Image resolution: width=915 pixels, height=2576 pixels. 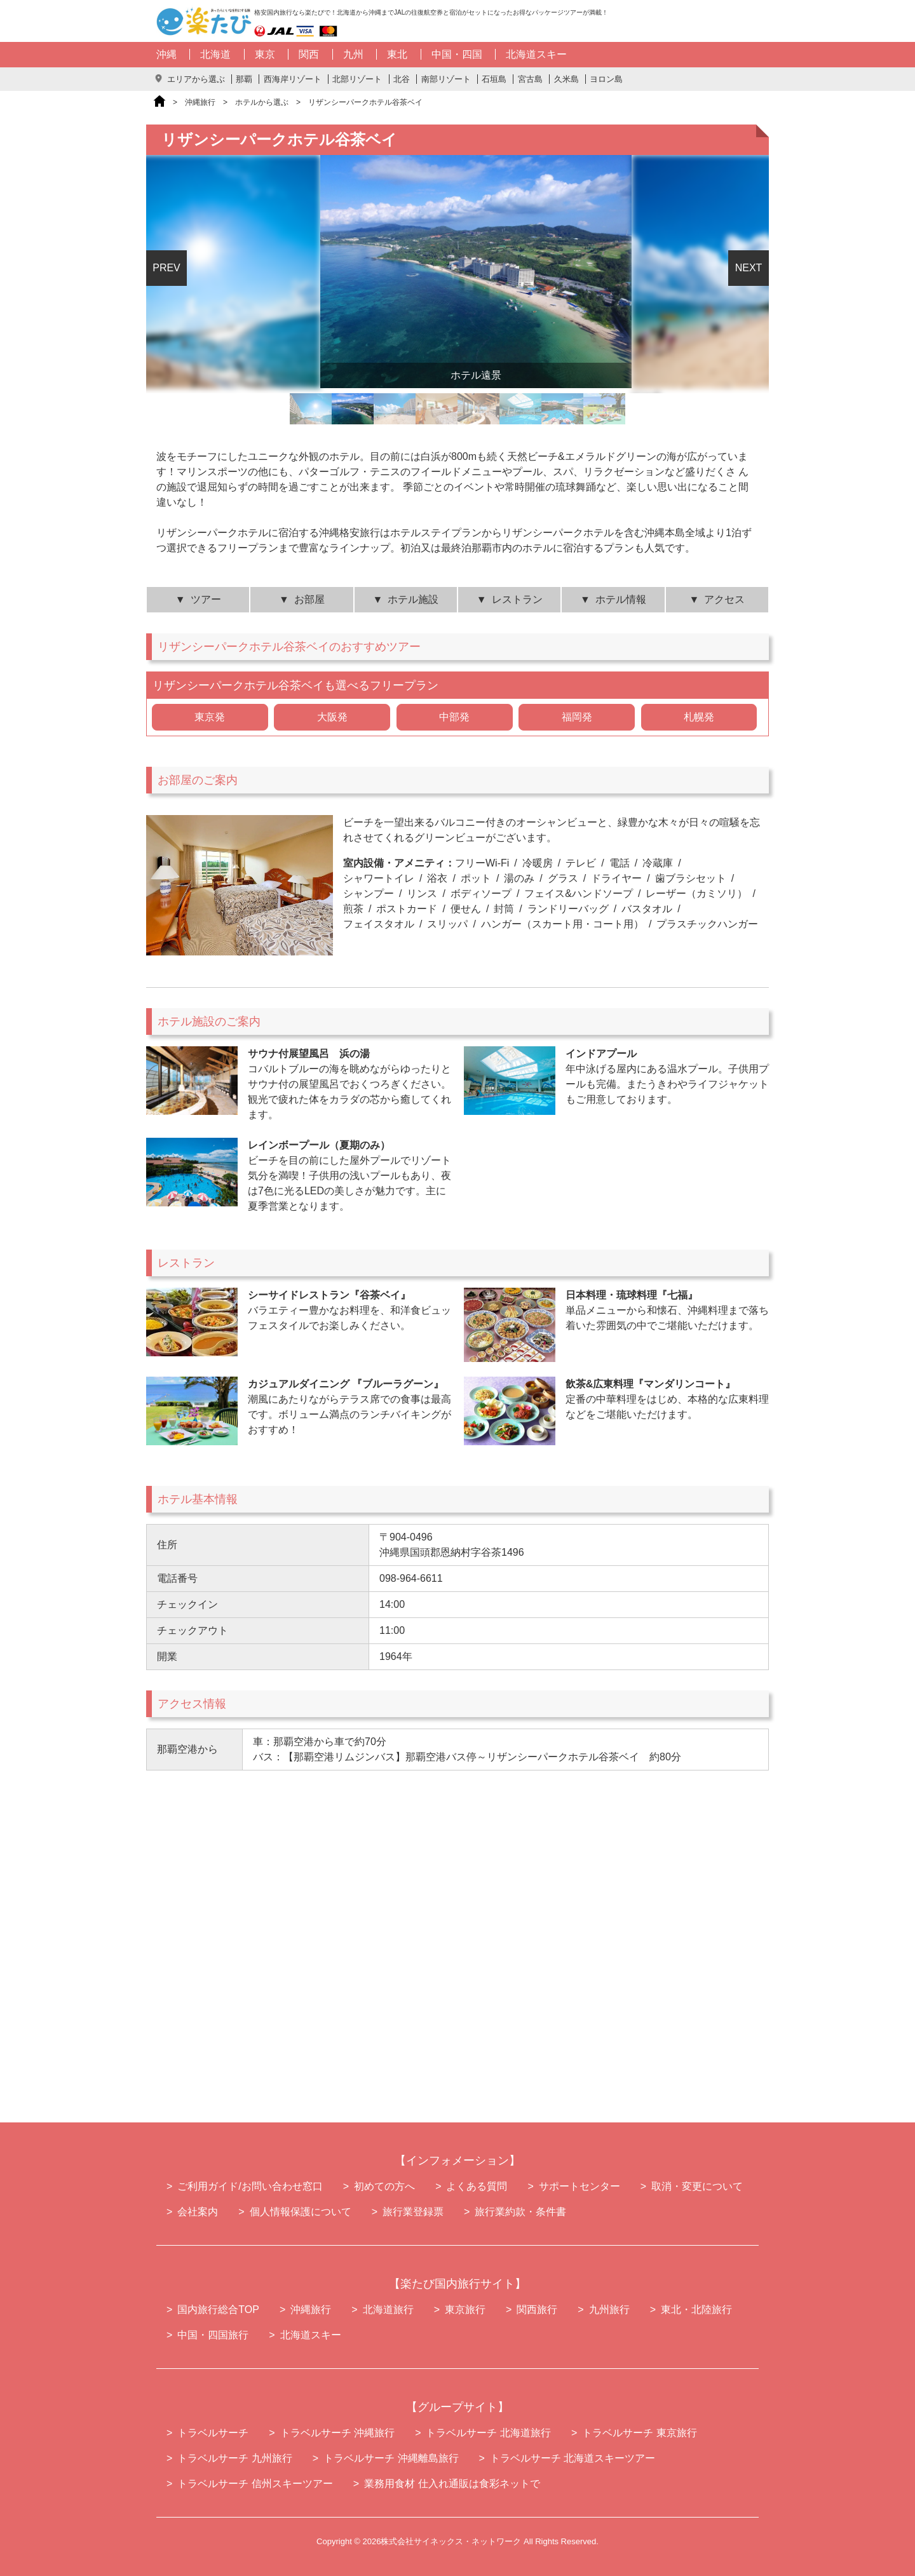 I want to click on 東京発, so click(x=209, y=716).